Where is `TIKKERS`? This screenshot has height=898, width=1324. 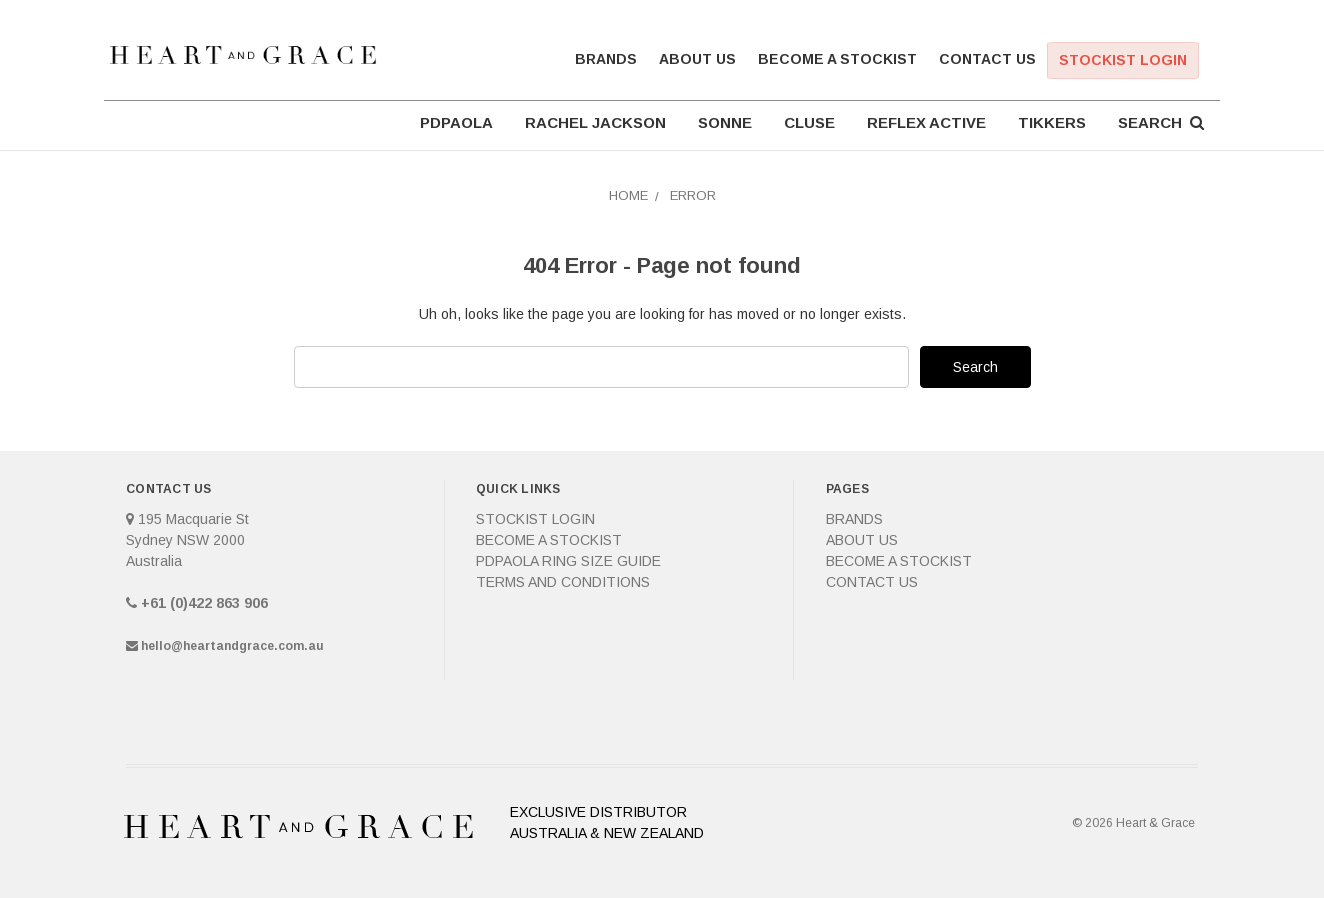 TIKKERS is located at coordinates (1052, 122).